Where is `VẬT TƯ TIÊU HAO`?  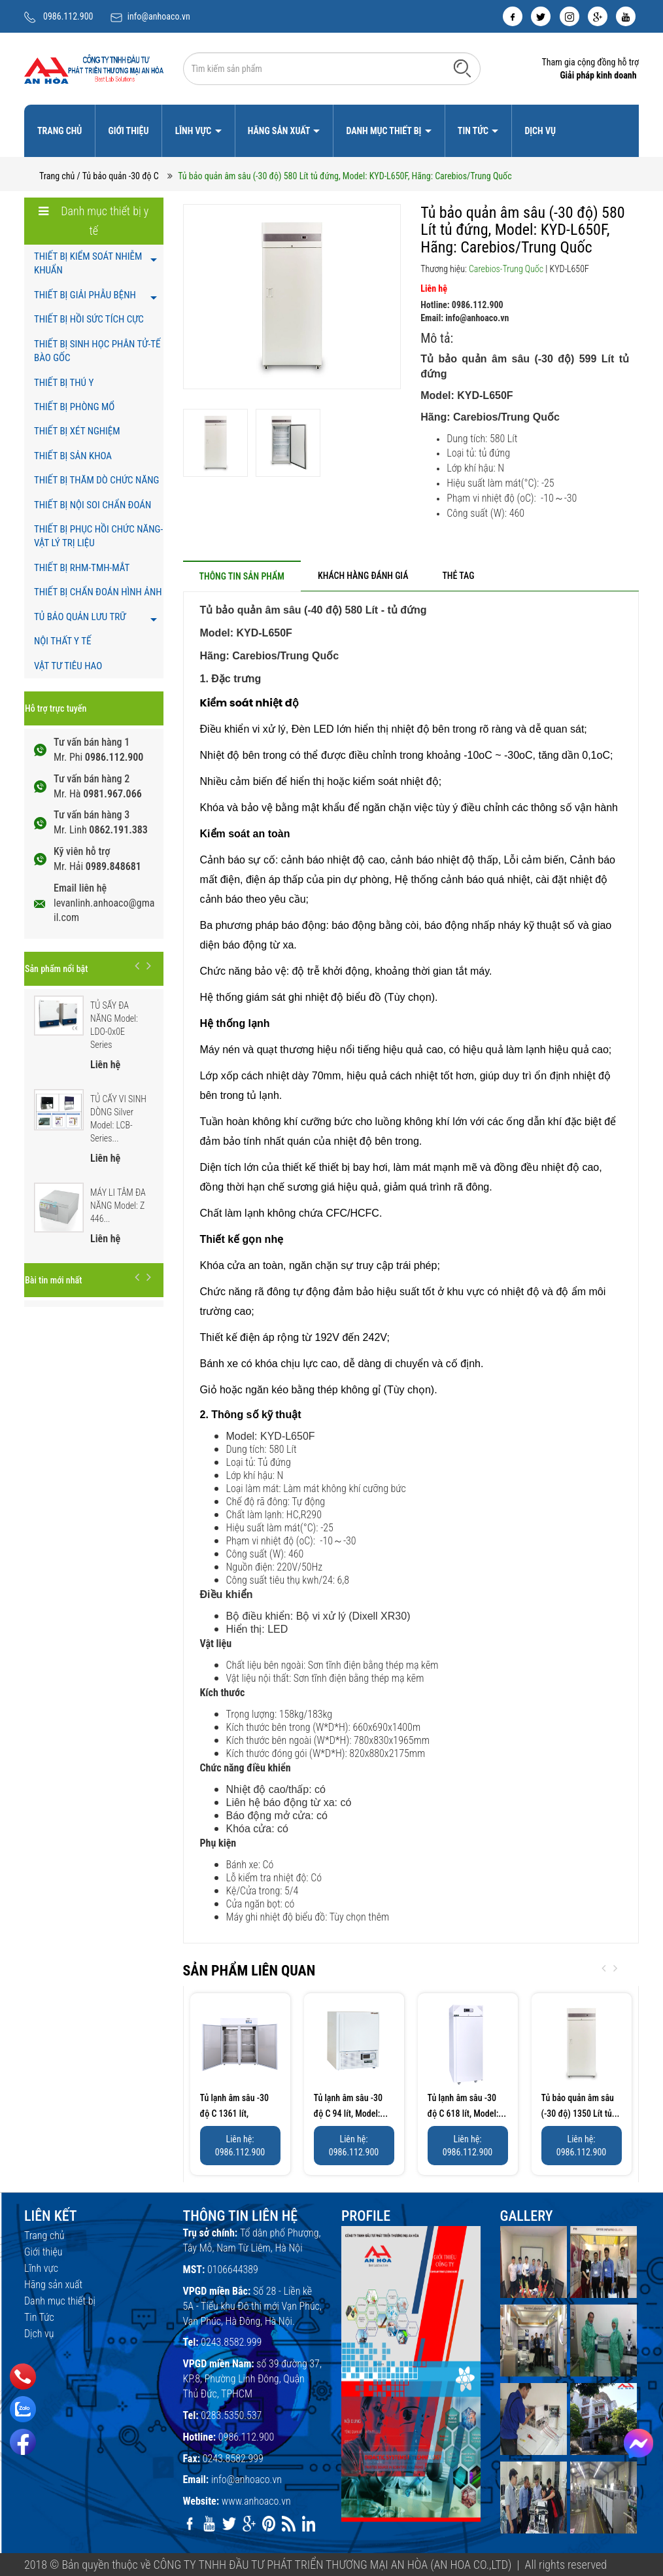
VẬT TƯ TIÊU HAO is located at coordinates (68, 666).